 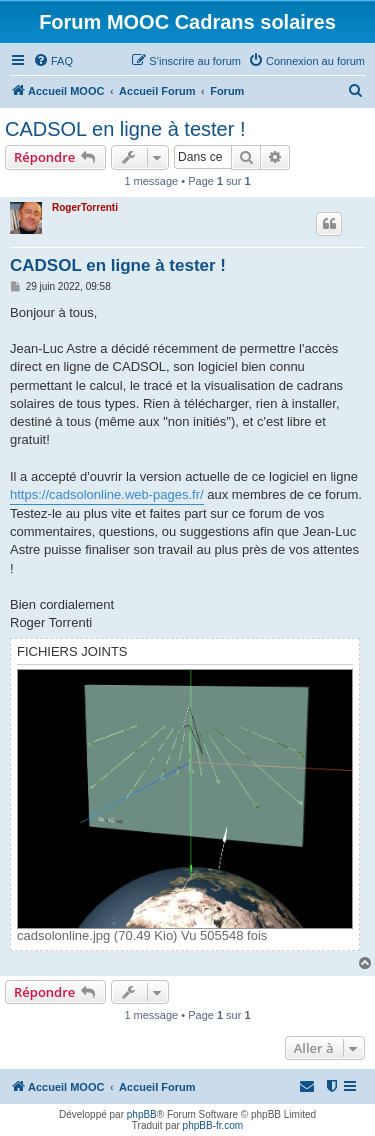 What do you see at coordinates (85, 207) in the screenshot?
I see `RogerTorrenti` at bounding box center [85, 207].